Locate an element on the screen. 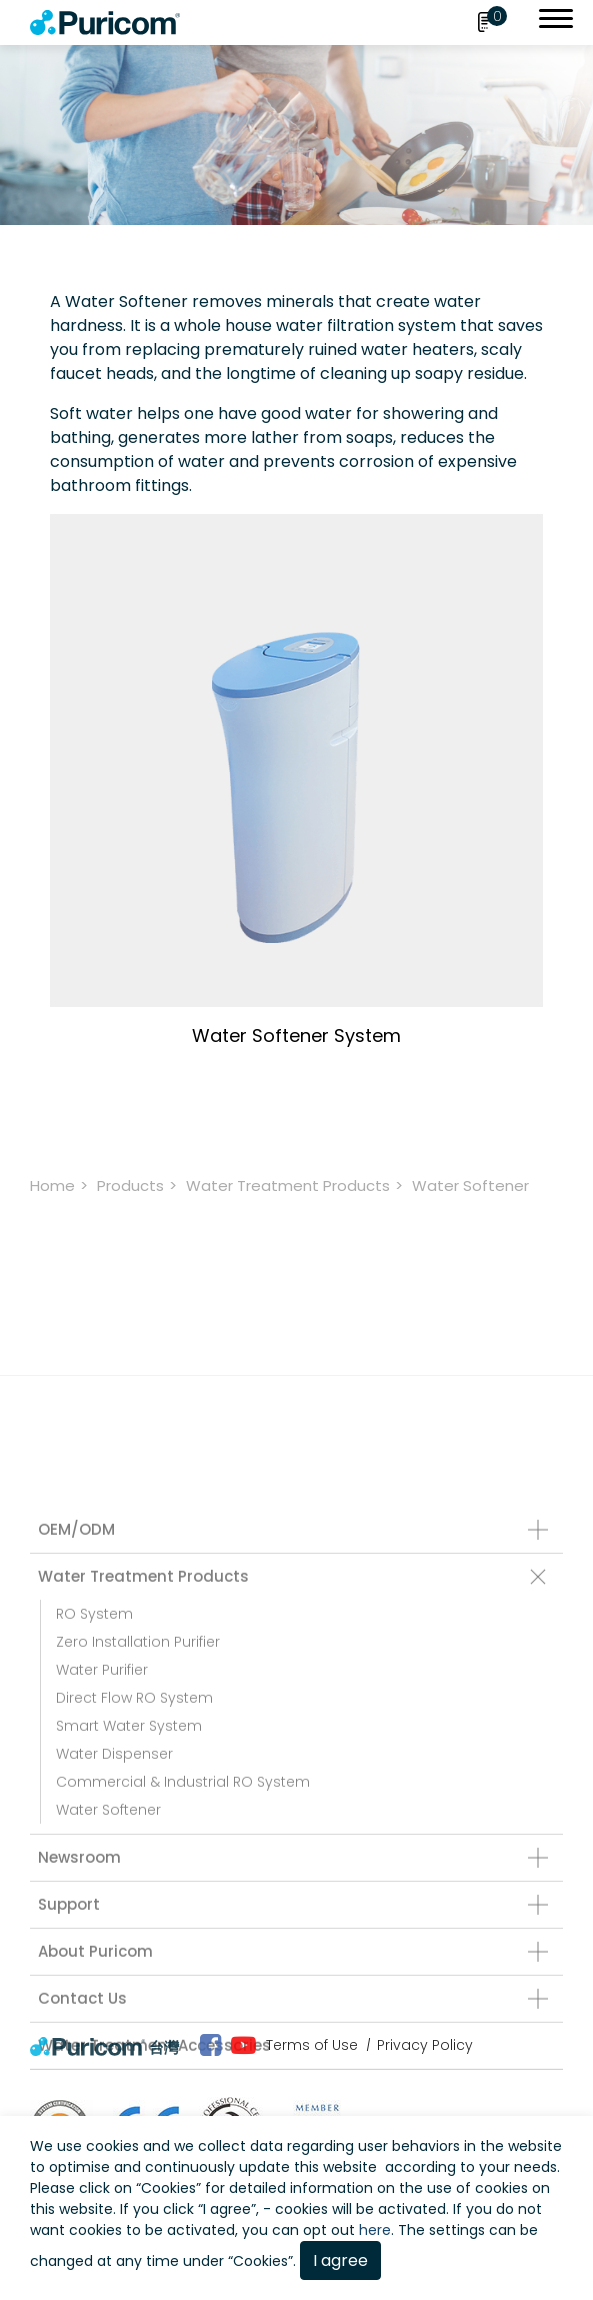  I agree is located at coordinates (340, 2260).